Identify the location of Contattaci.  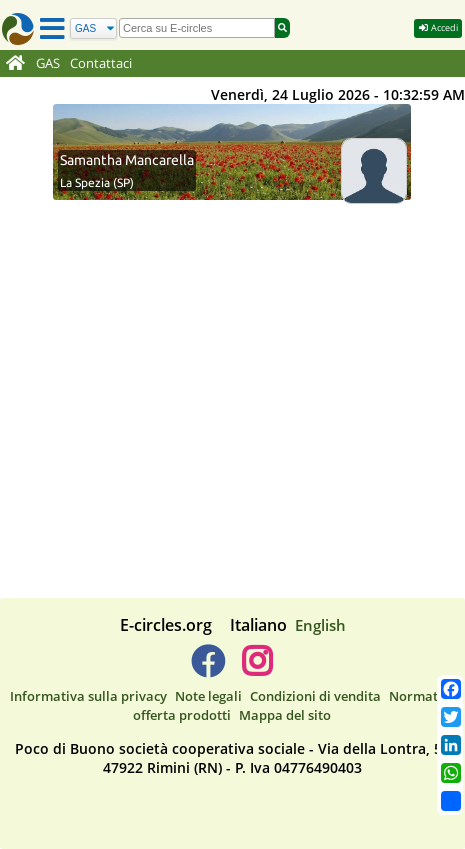
(101, 63).